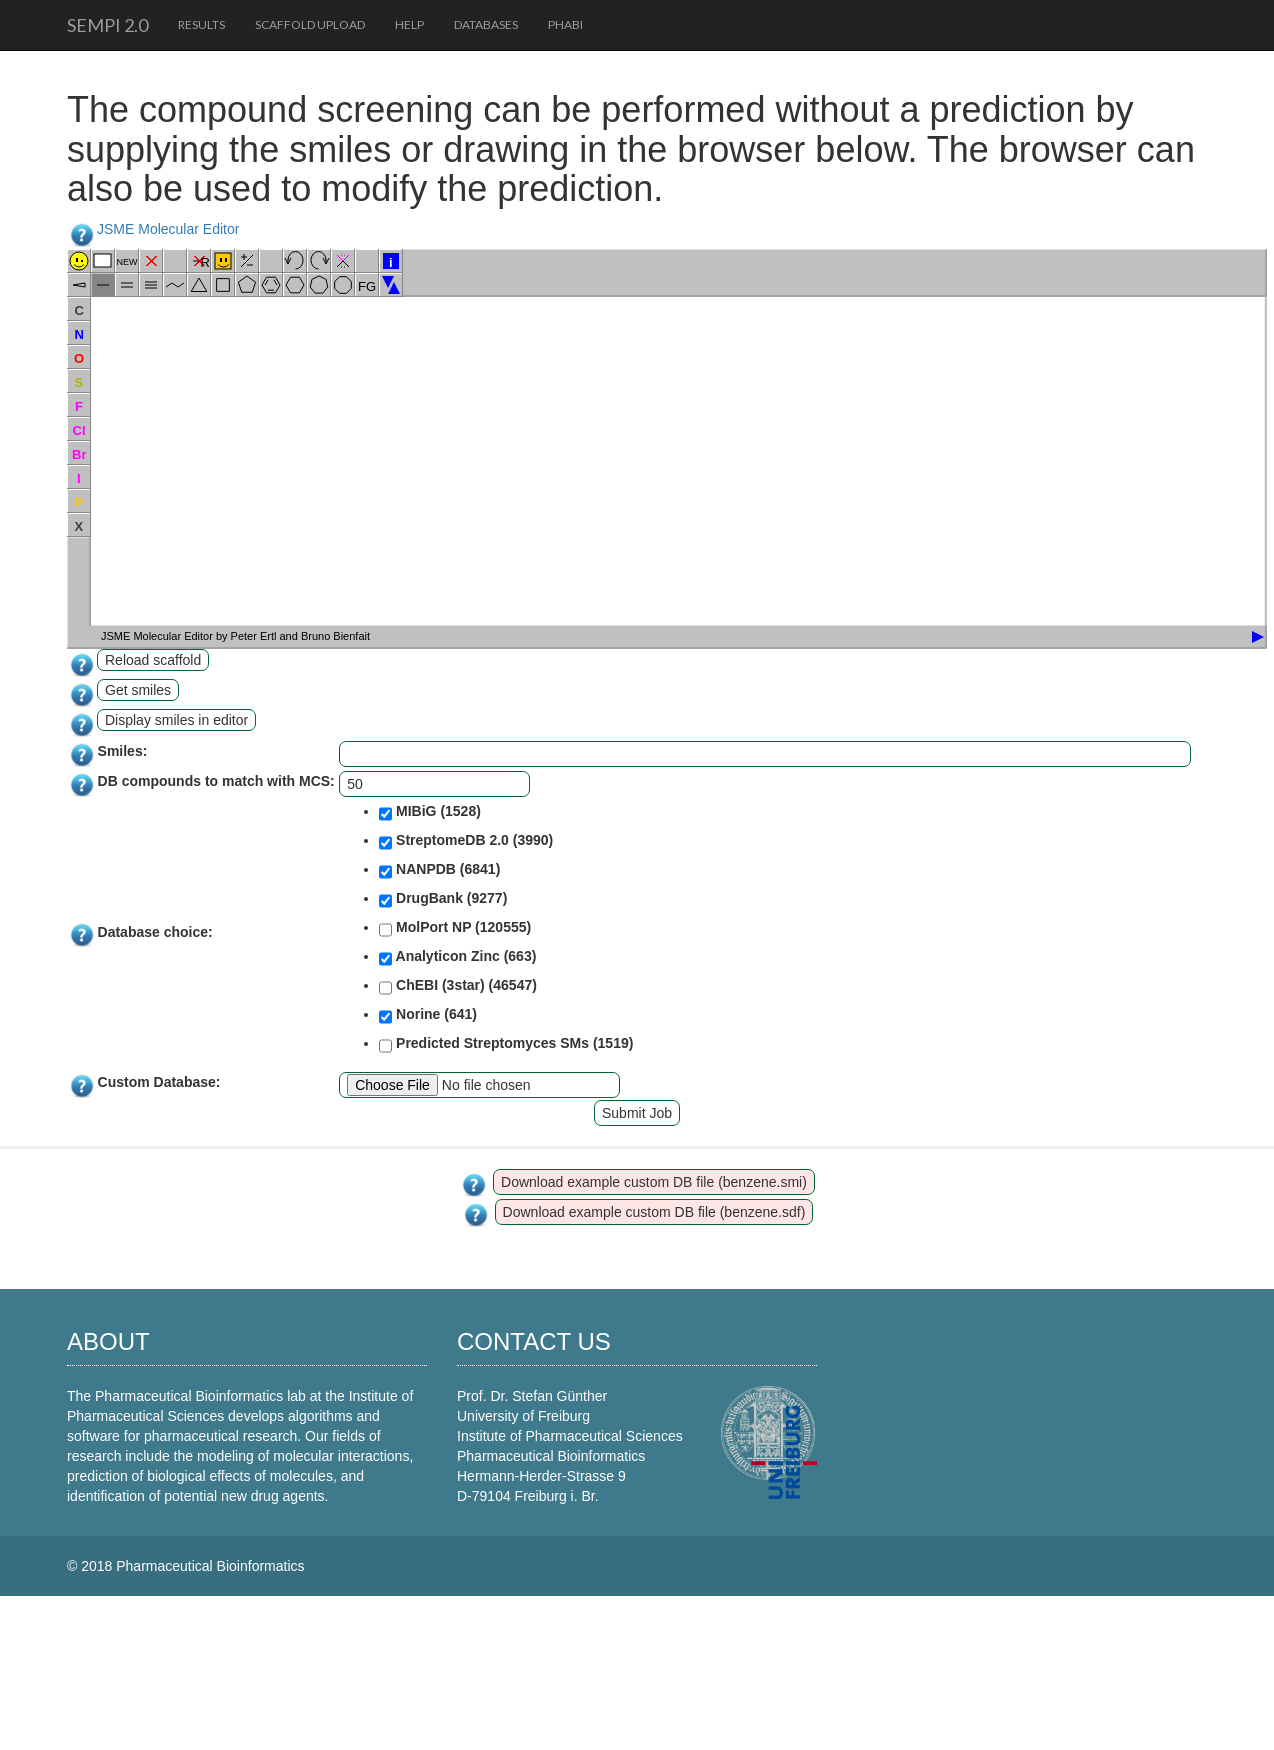  What do you see at coordinates (216, 781) in the screenshot?
I see `DB compounds to match with MCS:` at bounding box center [216, 781].